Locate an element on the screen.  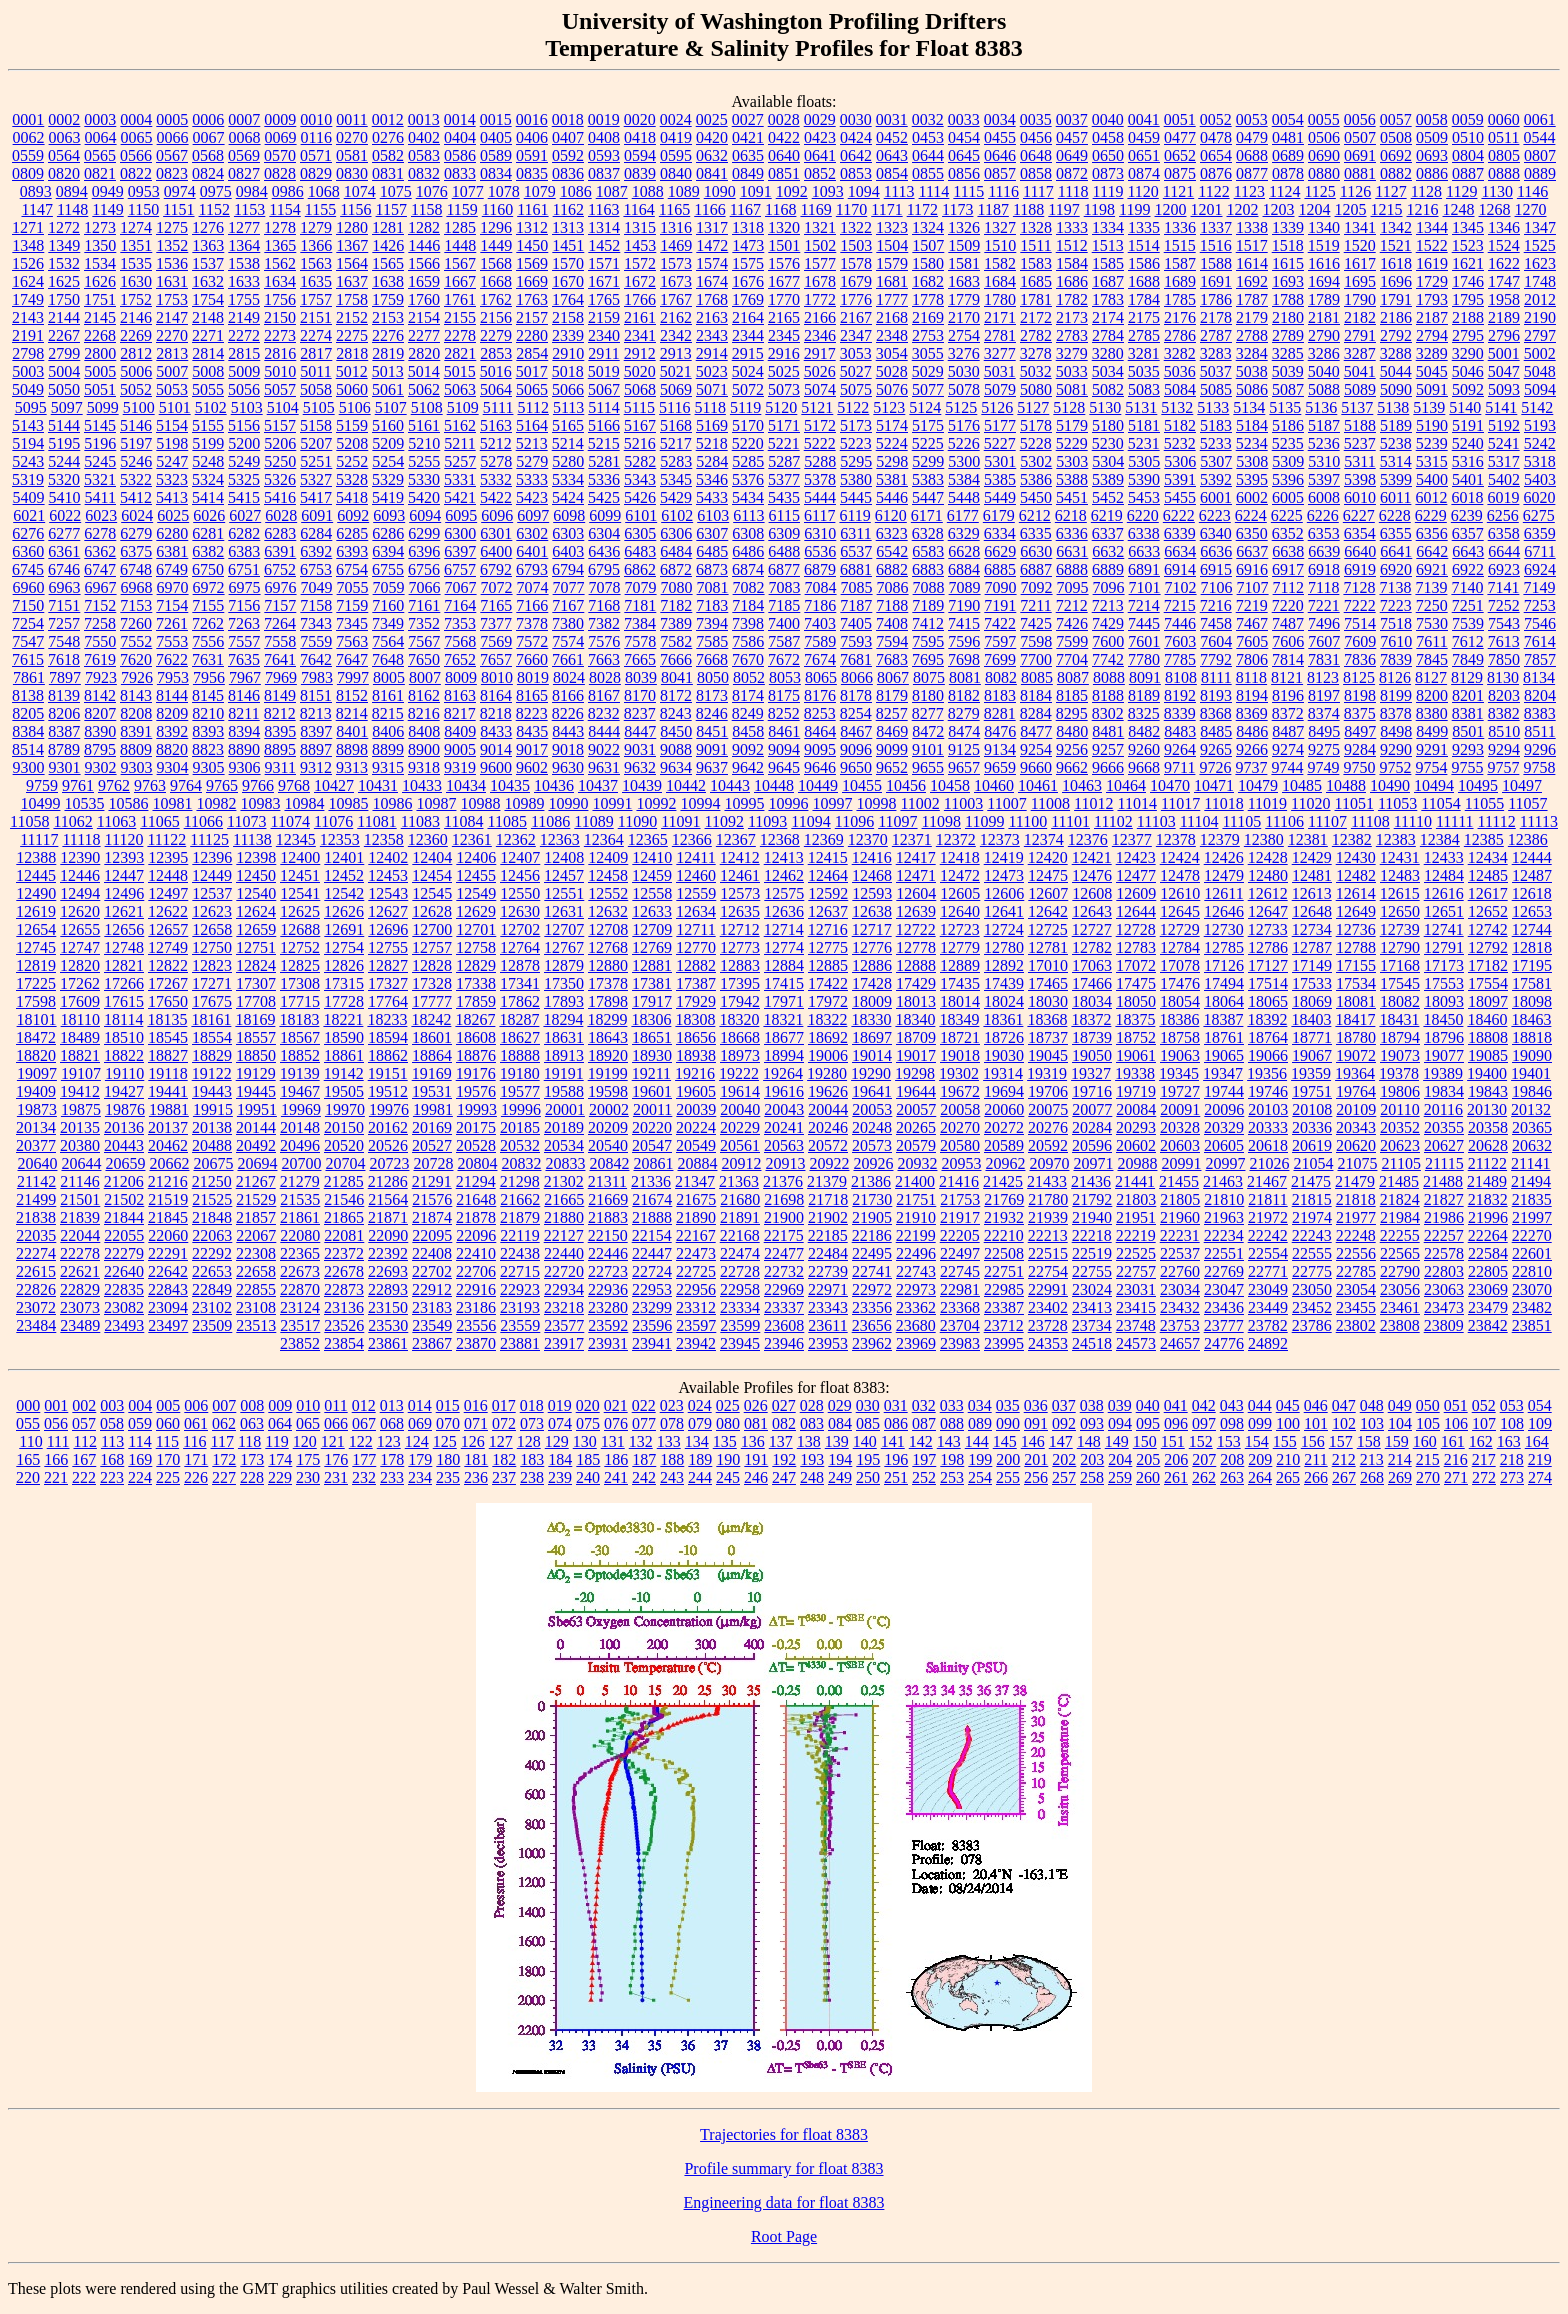
8007 is located at coordinates (425, 677).